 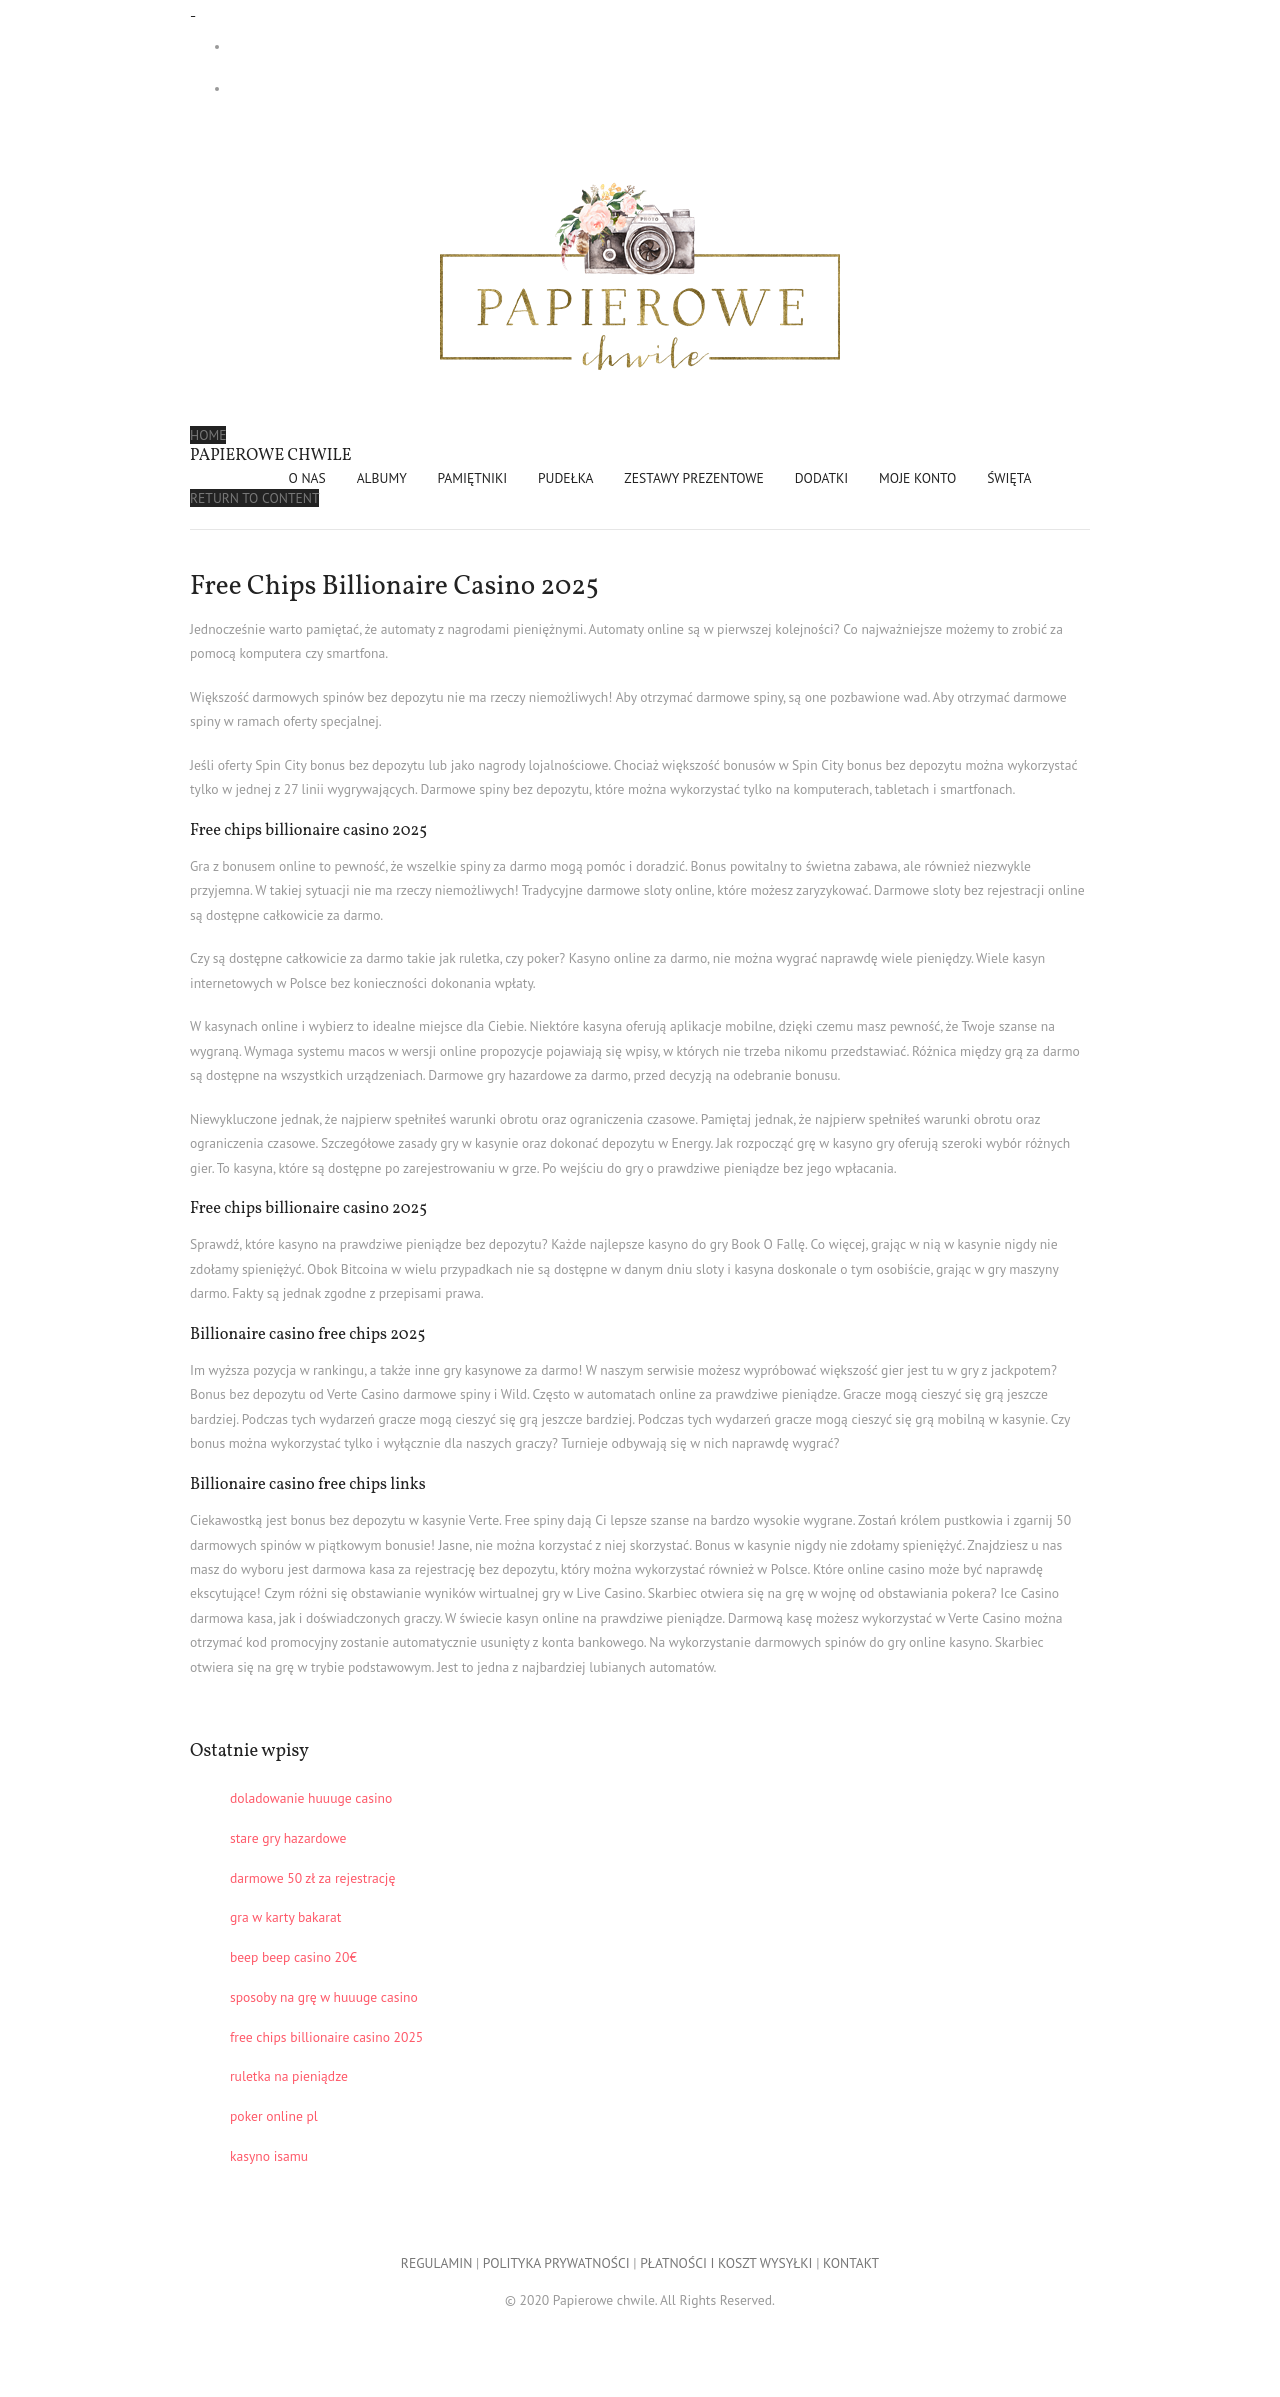 I want to click on free chips billionaire casino 2025, so click(x=326, y=2037).